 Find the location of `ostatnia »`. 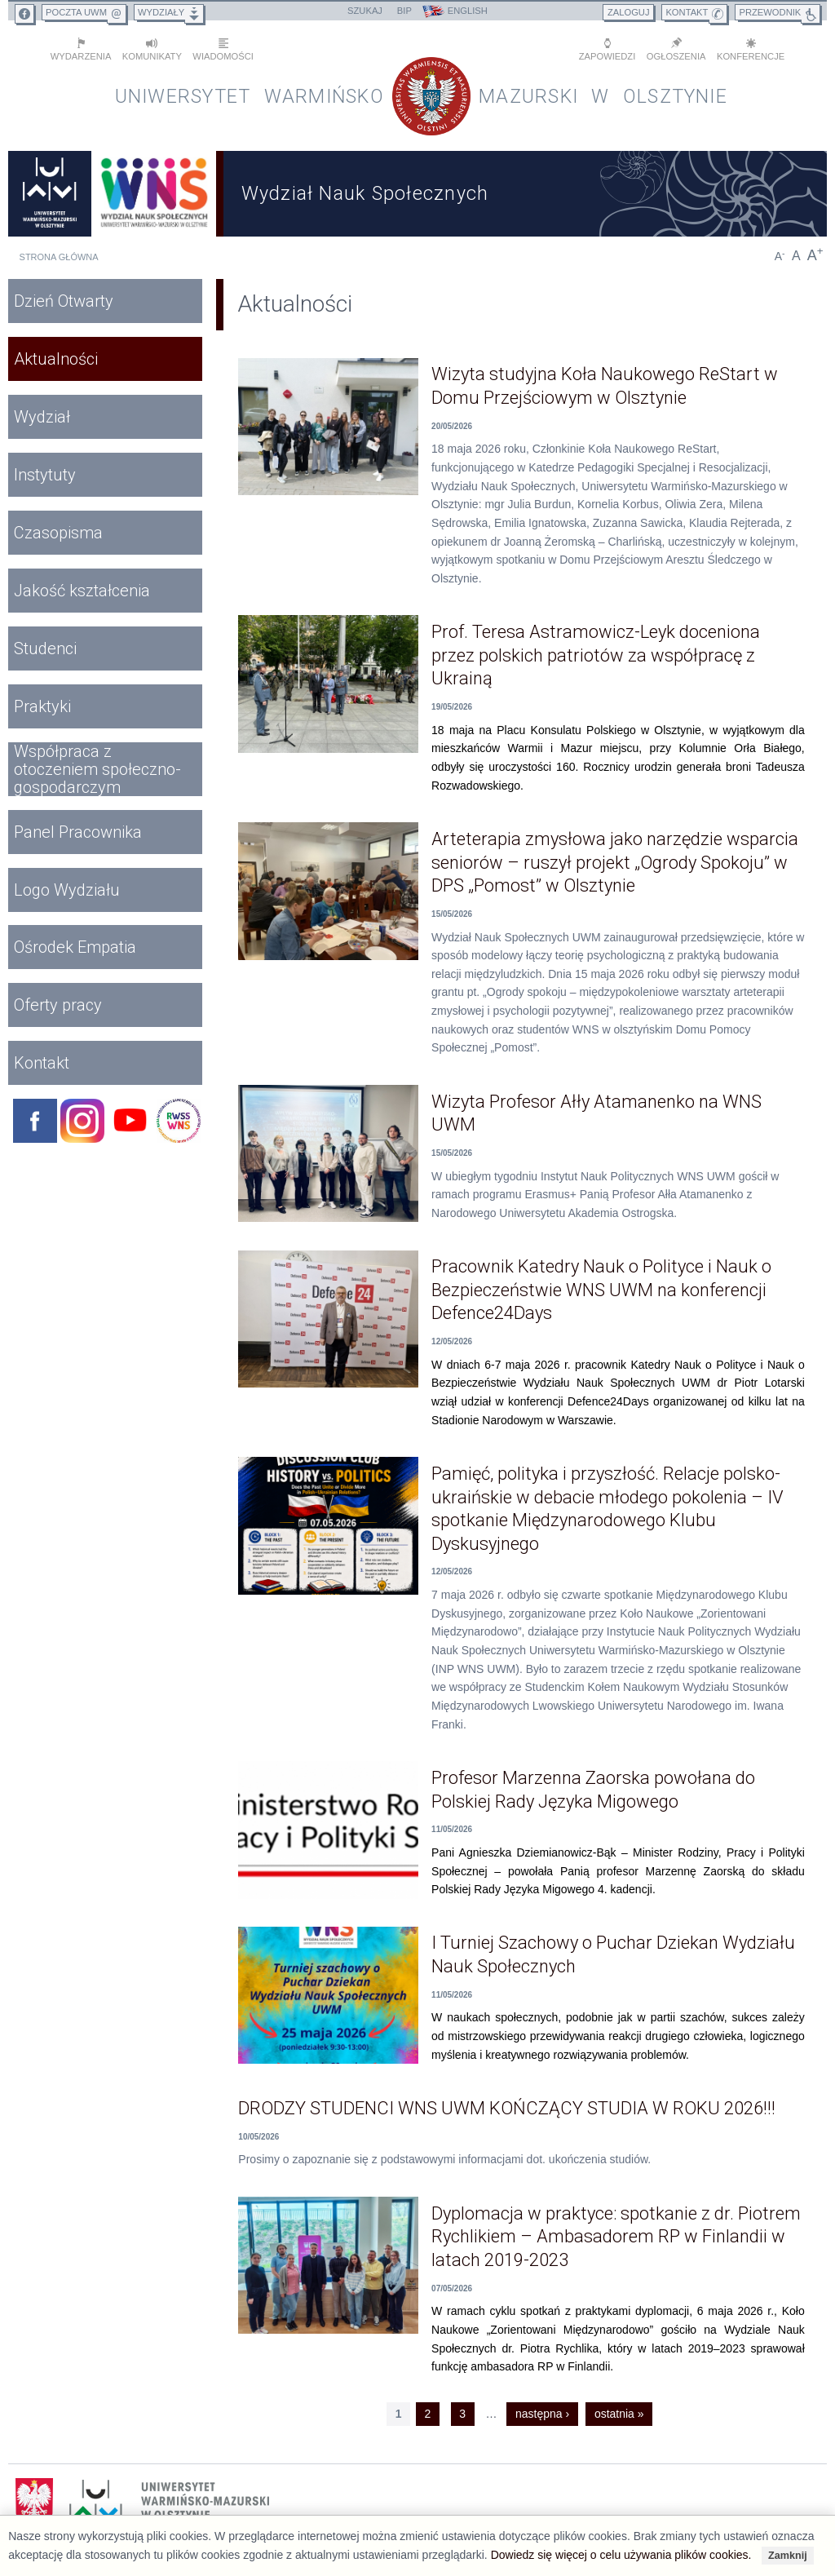

ostatnia » is located at coordinates (619, 2412).